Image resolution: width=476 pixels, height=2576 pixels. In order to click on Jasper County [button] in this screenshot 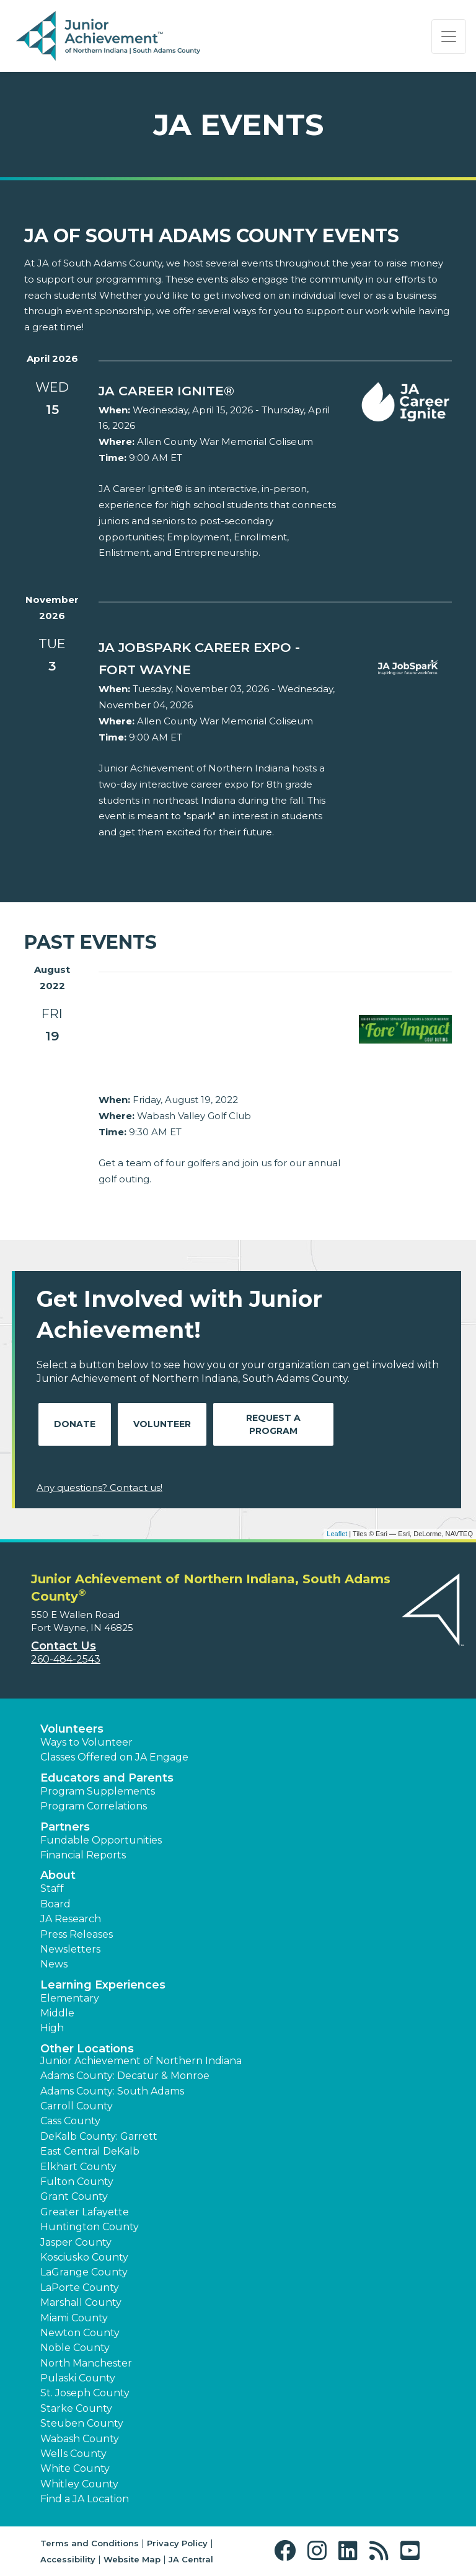, I will do `click(76, 2242)`.